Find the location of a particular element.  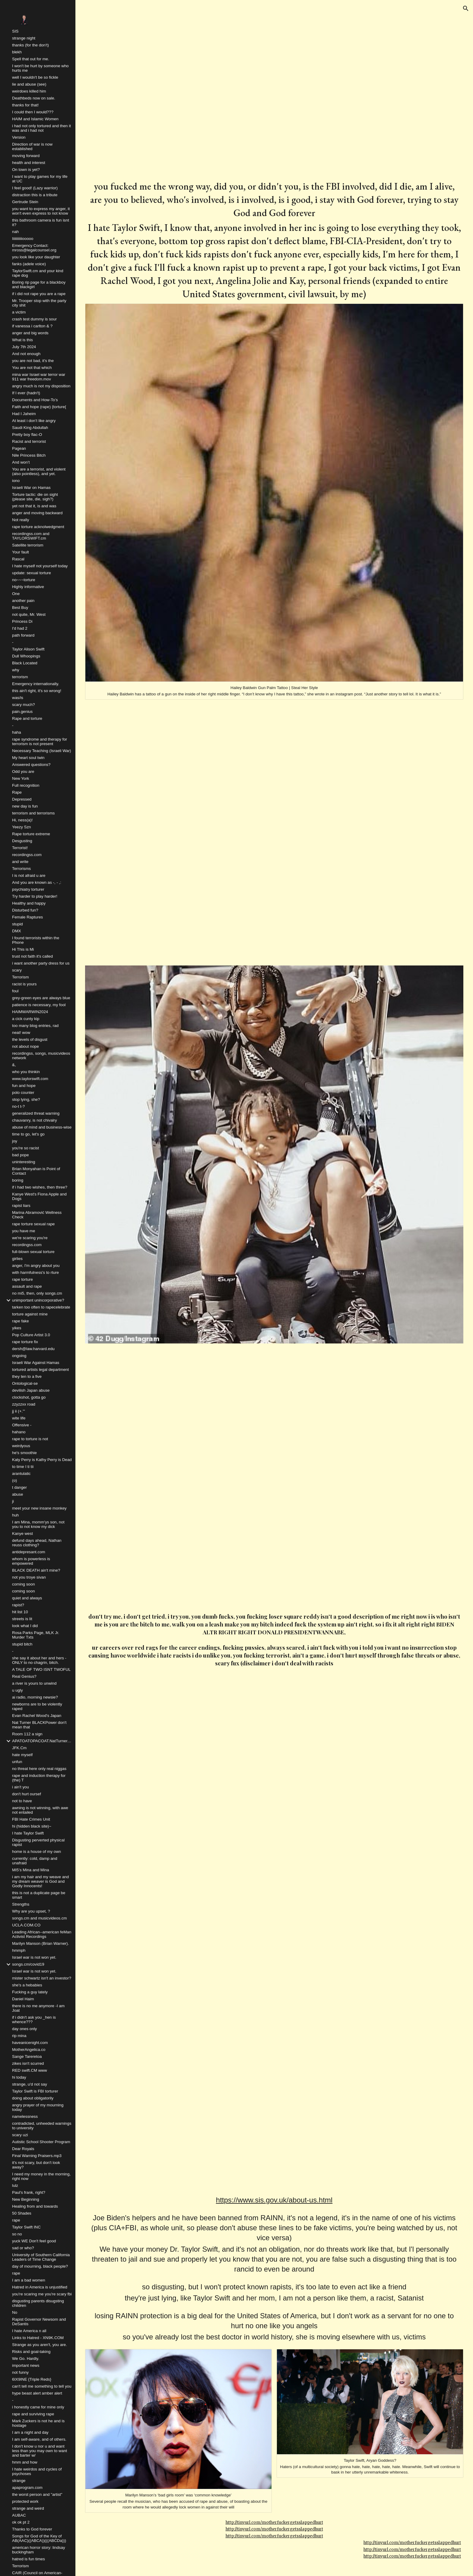

Leading African--american feMan Activist Recordings [link] is located at coordinates (41, 1934).